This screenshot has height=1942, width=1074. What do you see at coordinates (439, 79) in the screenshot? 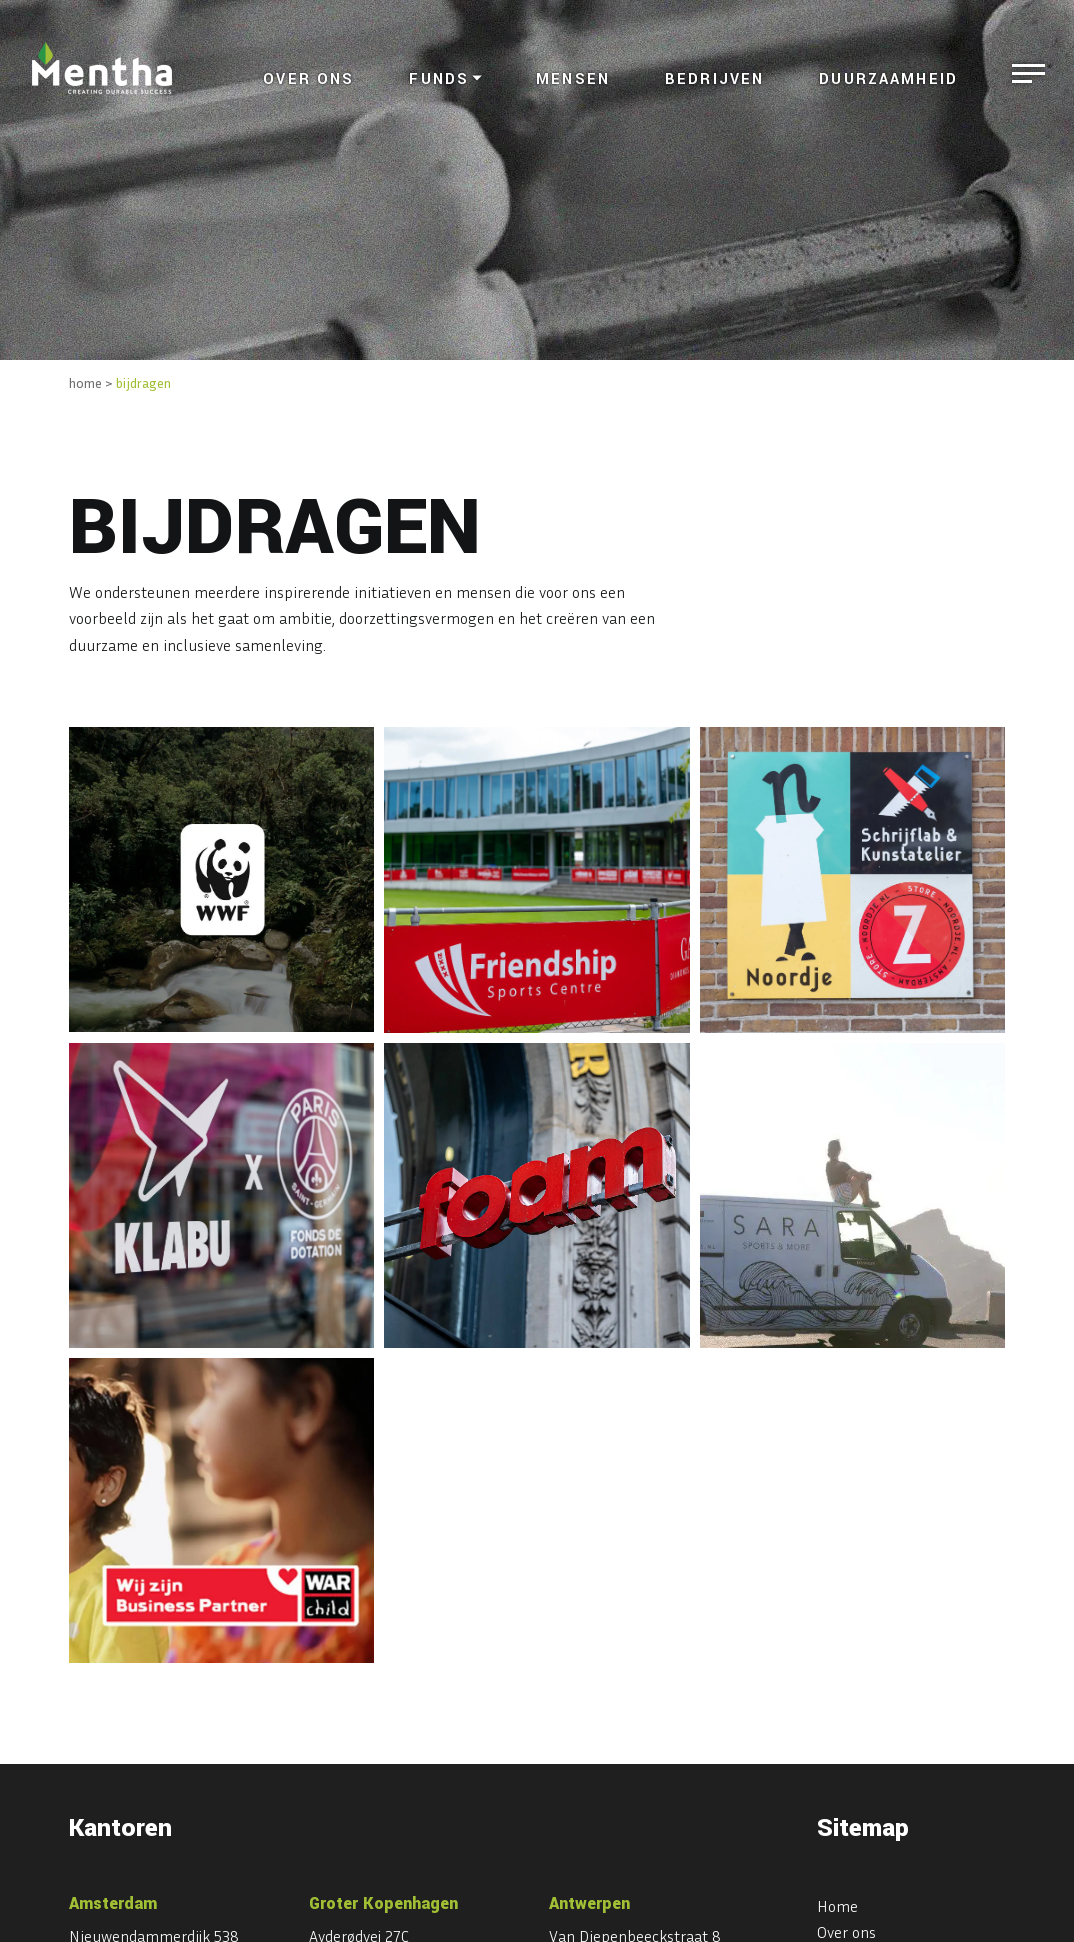
I see `Funds` at bounding box center [439, 79].